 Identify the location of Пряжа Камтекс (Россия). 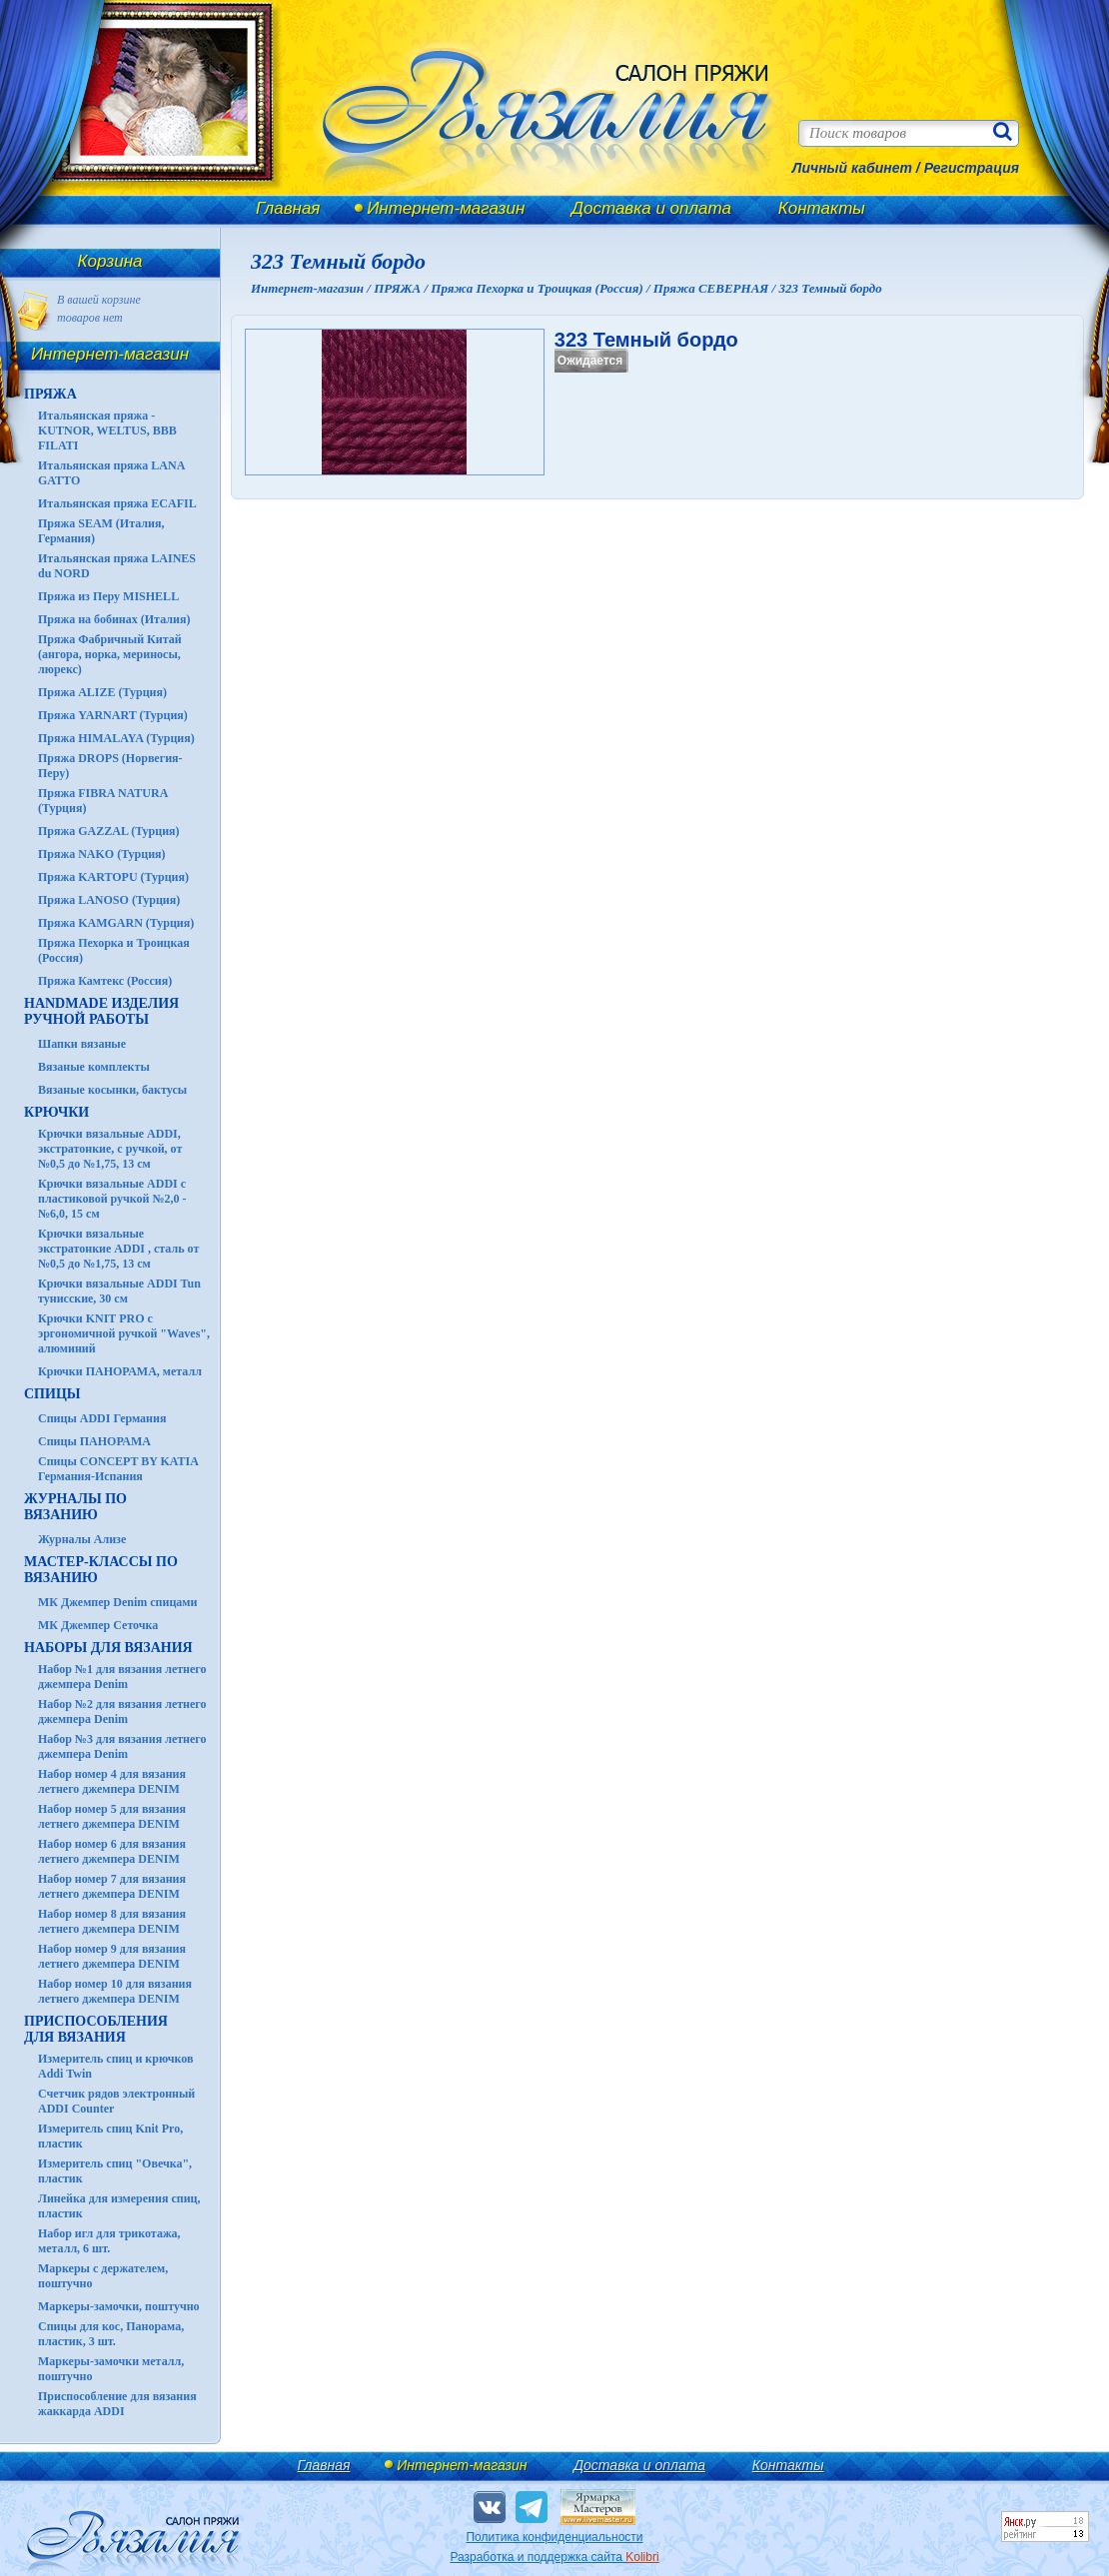
(105, 981).